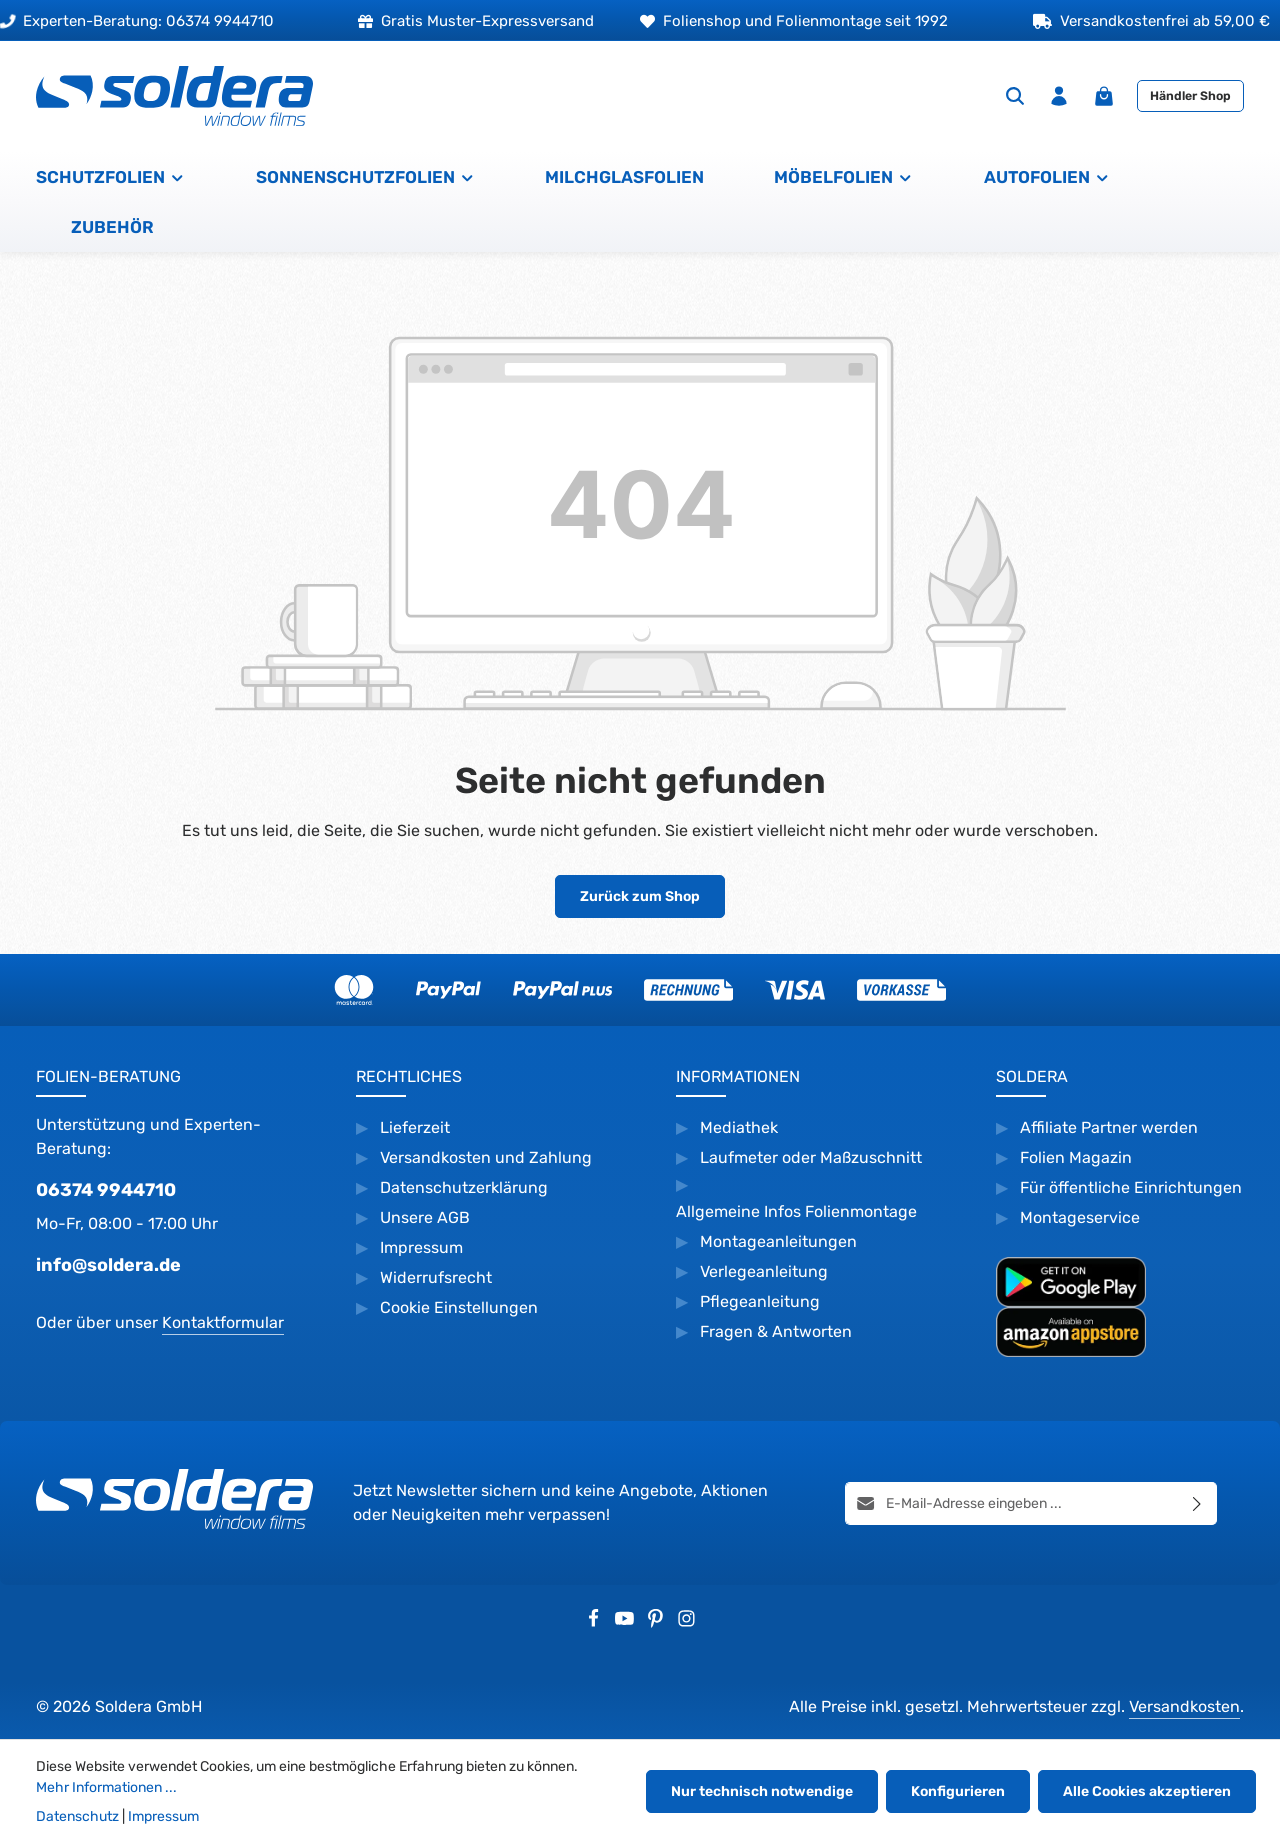 The image size is (1280, 1843). Describe the element at coordinates (1109, 1127) in the screenshot. I see `Affiliate Partner werden` at that location.